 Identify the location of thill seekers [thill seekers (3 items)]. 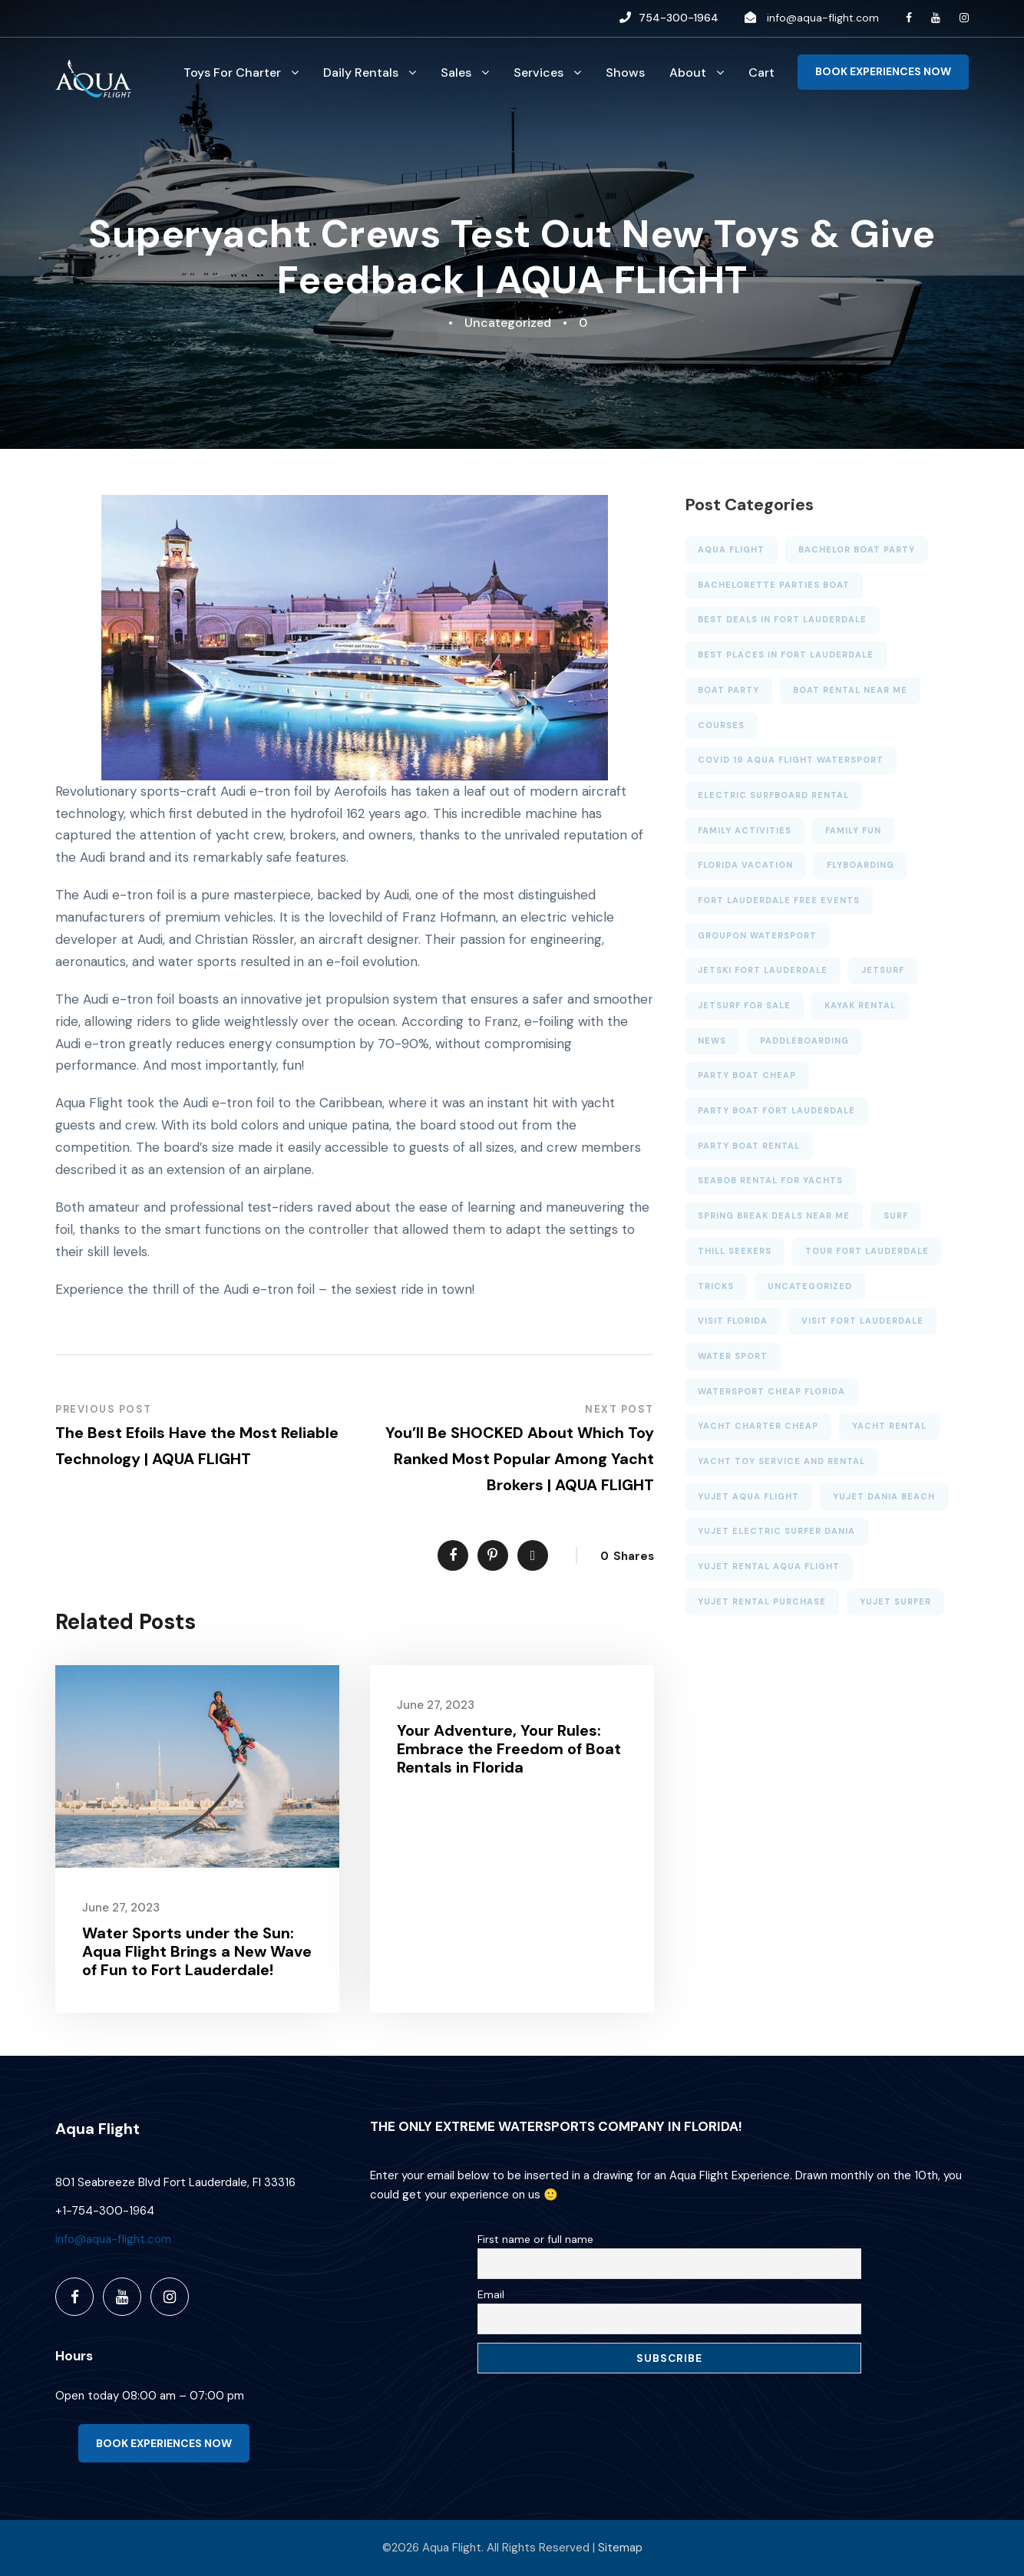
(734, 1250).